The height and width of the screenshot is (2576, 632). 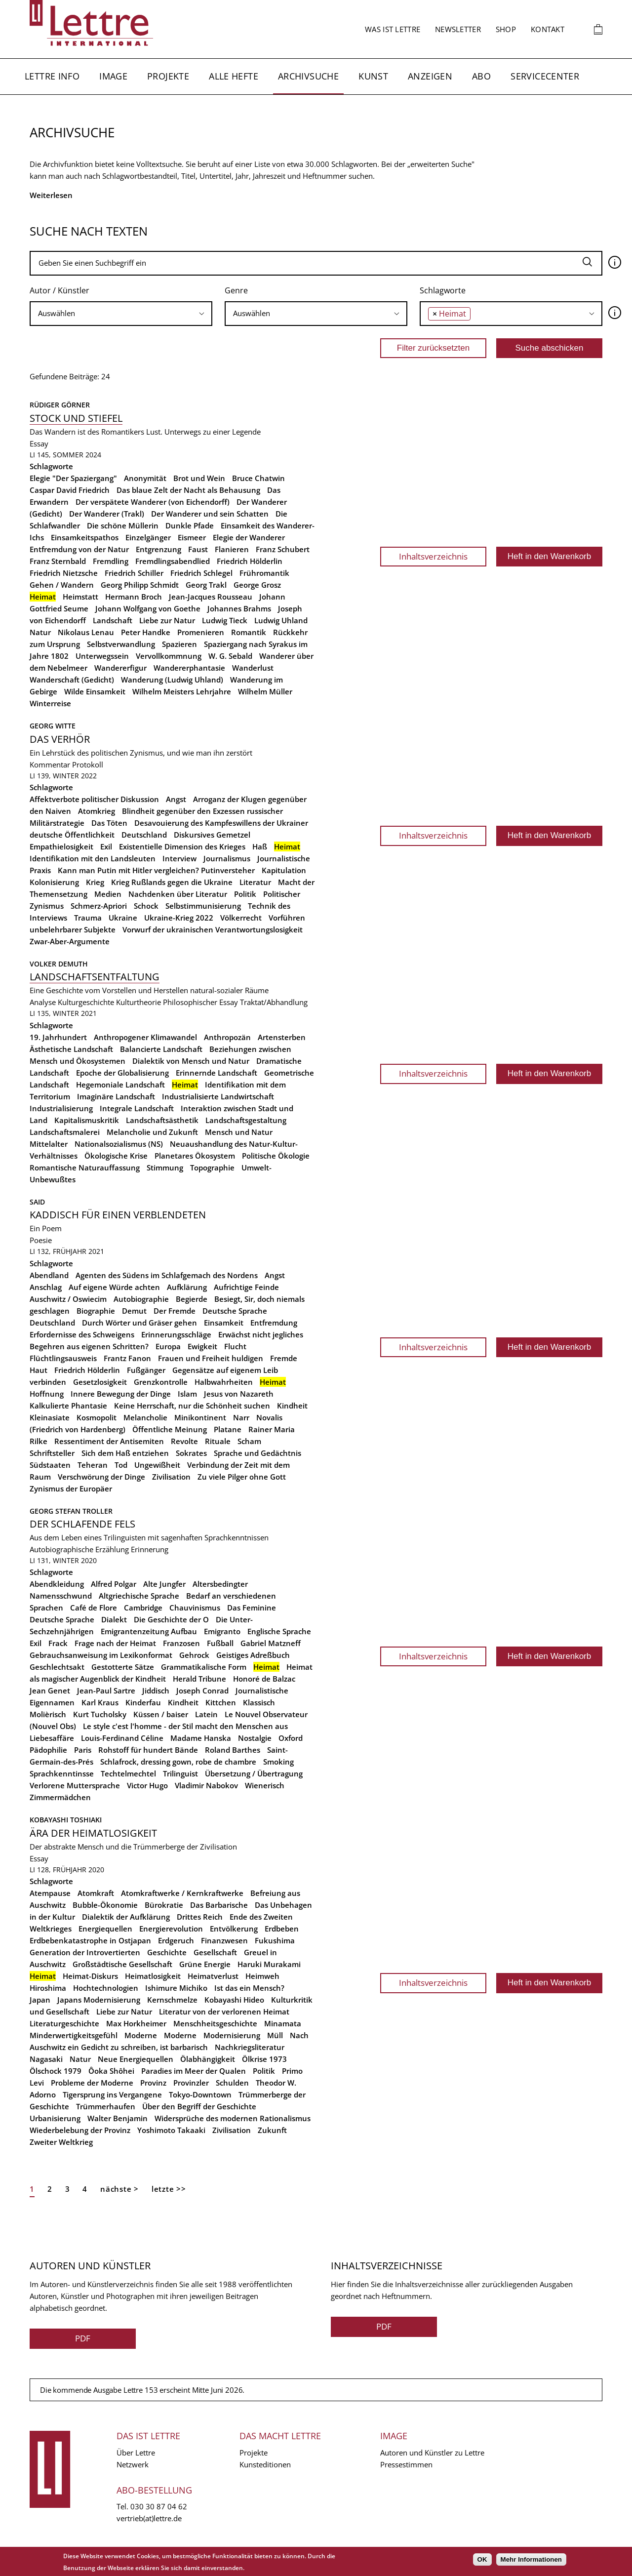 What do you see at coordinates (105, 1988) in the screenshot?
I see `Hochtechnologien` at bounding box center [105, 1988].